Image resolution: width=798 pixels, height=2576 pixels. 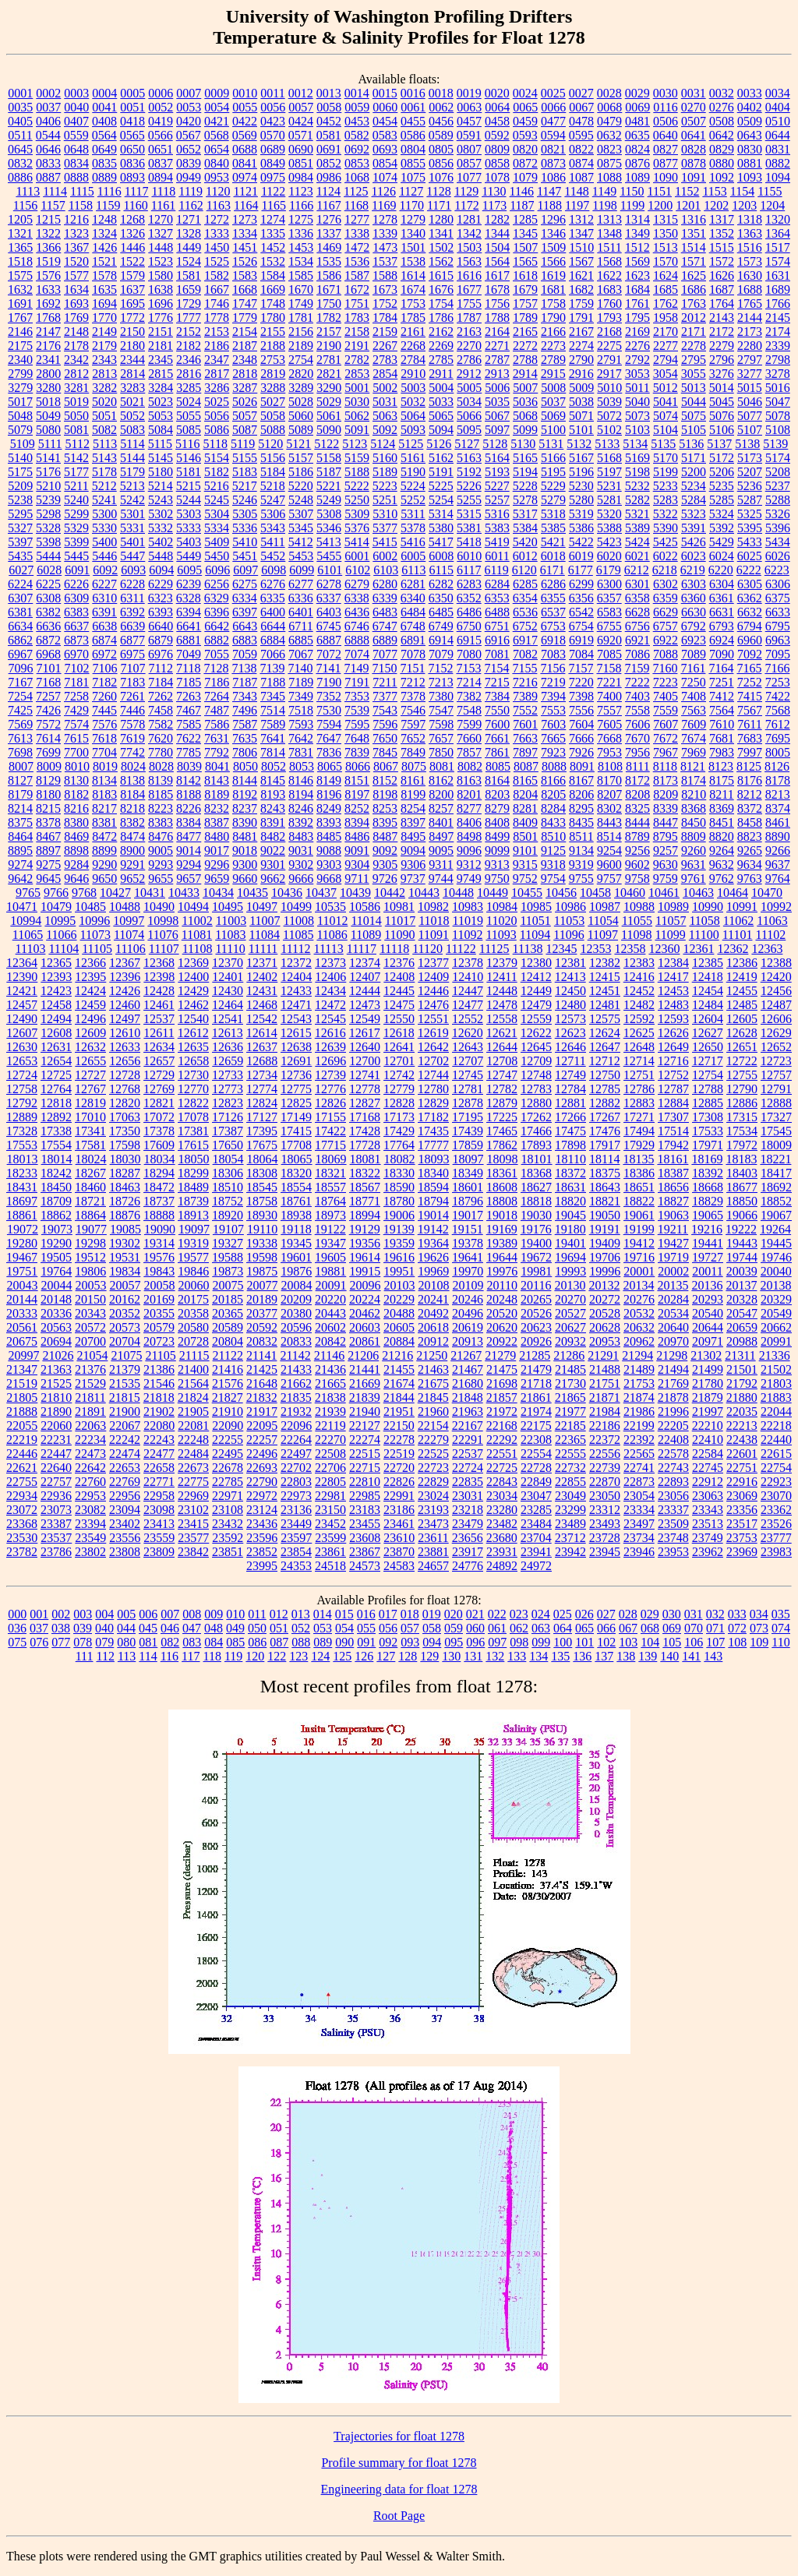 What do you see at coordinates (536, 1397) in the screenshot?
I see `21861` at bounding box center [536, 1397].